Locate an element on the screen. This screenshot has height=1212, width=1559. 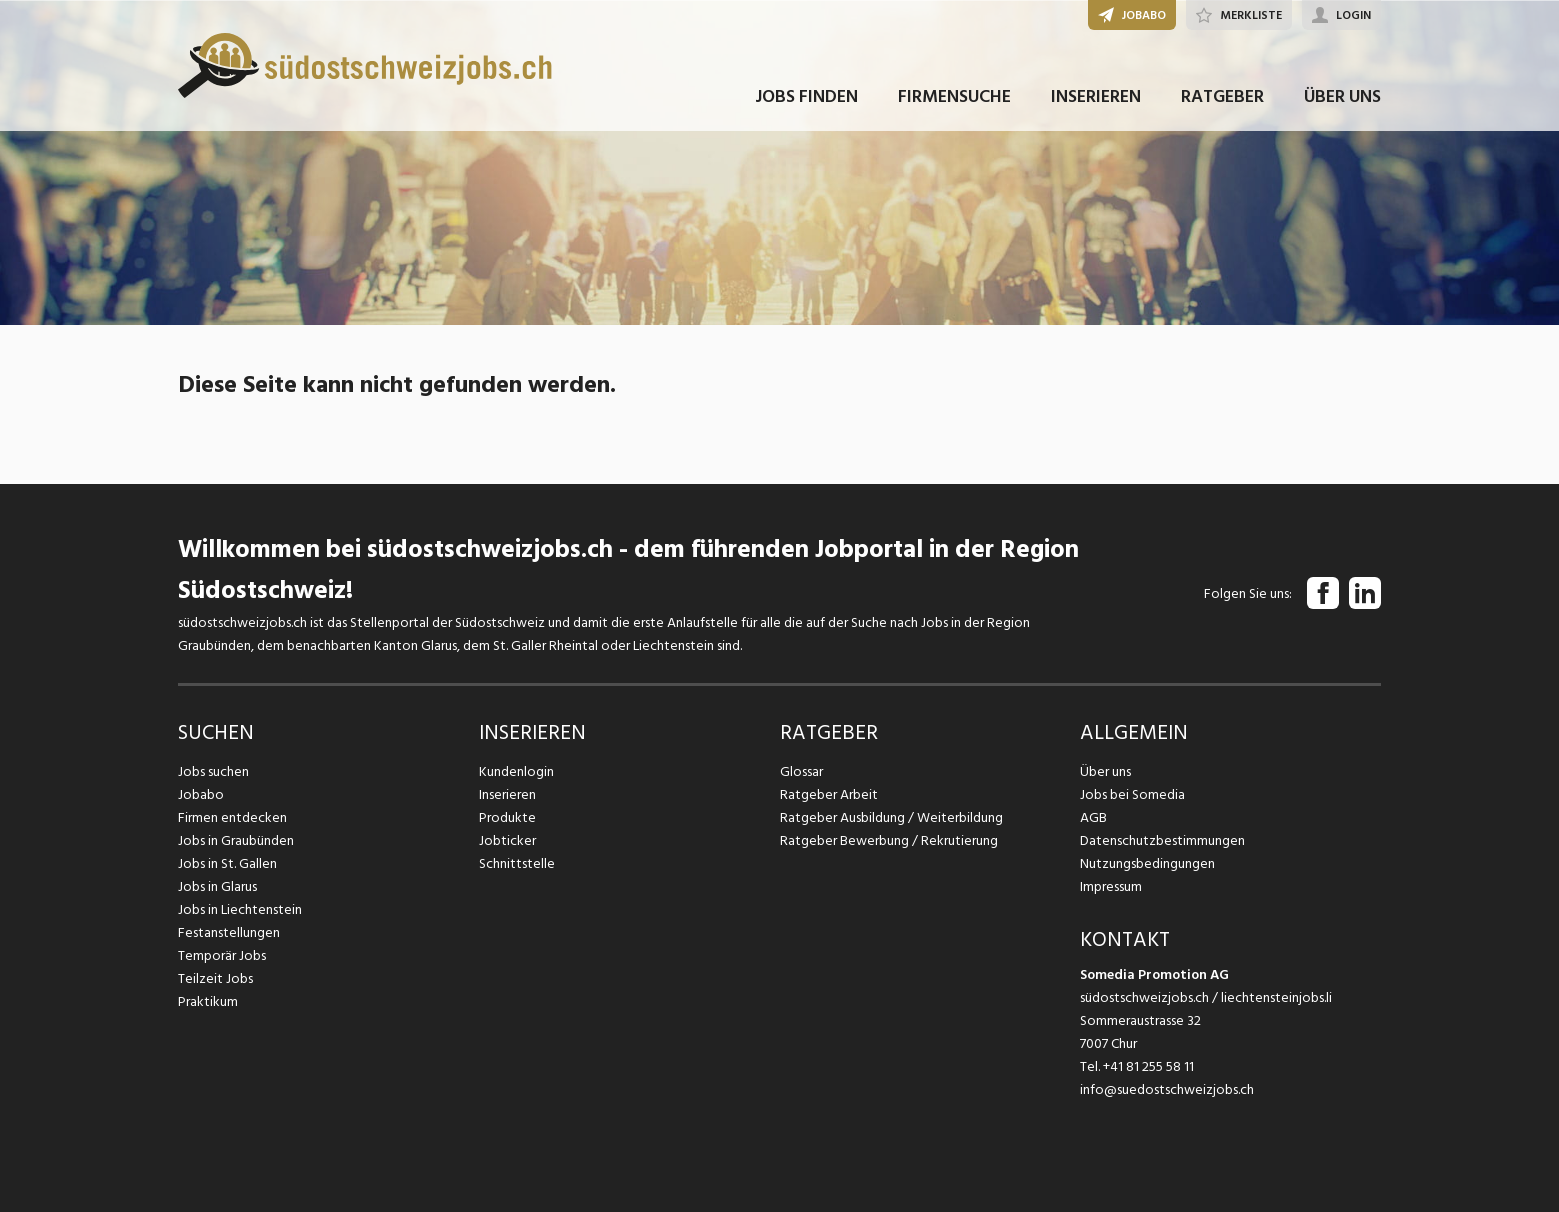
INSERIEREN is located at coordinates (1096, 98).